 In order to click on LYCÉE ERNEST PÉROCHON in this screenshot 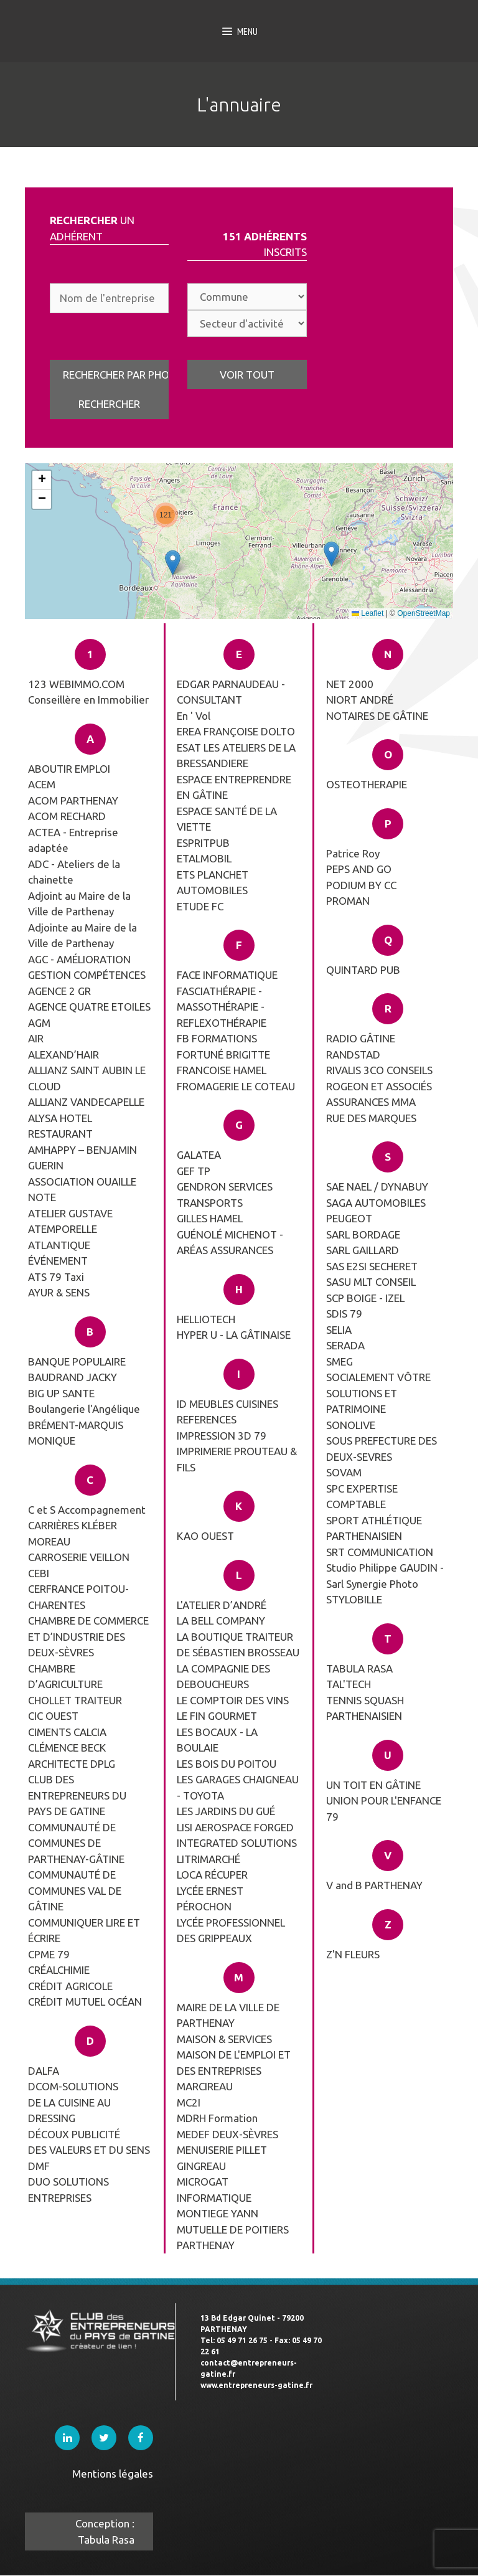, I will do `click(210, 1899)`.